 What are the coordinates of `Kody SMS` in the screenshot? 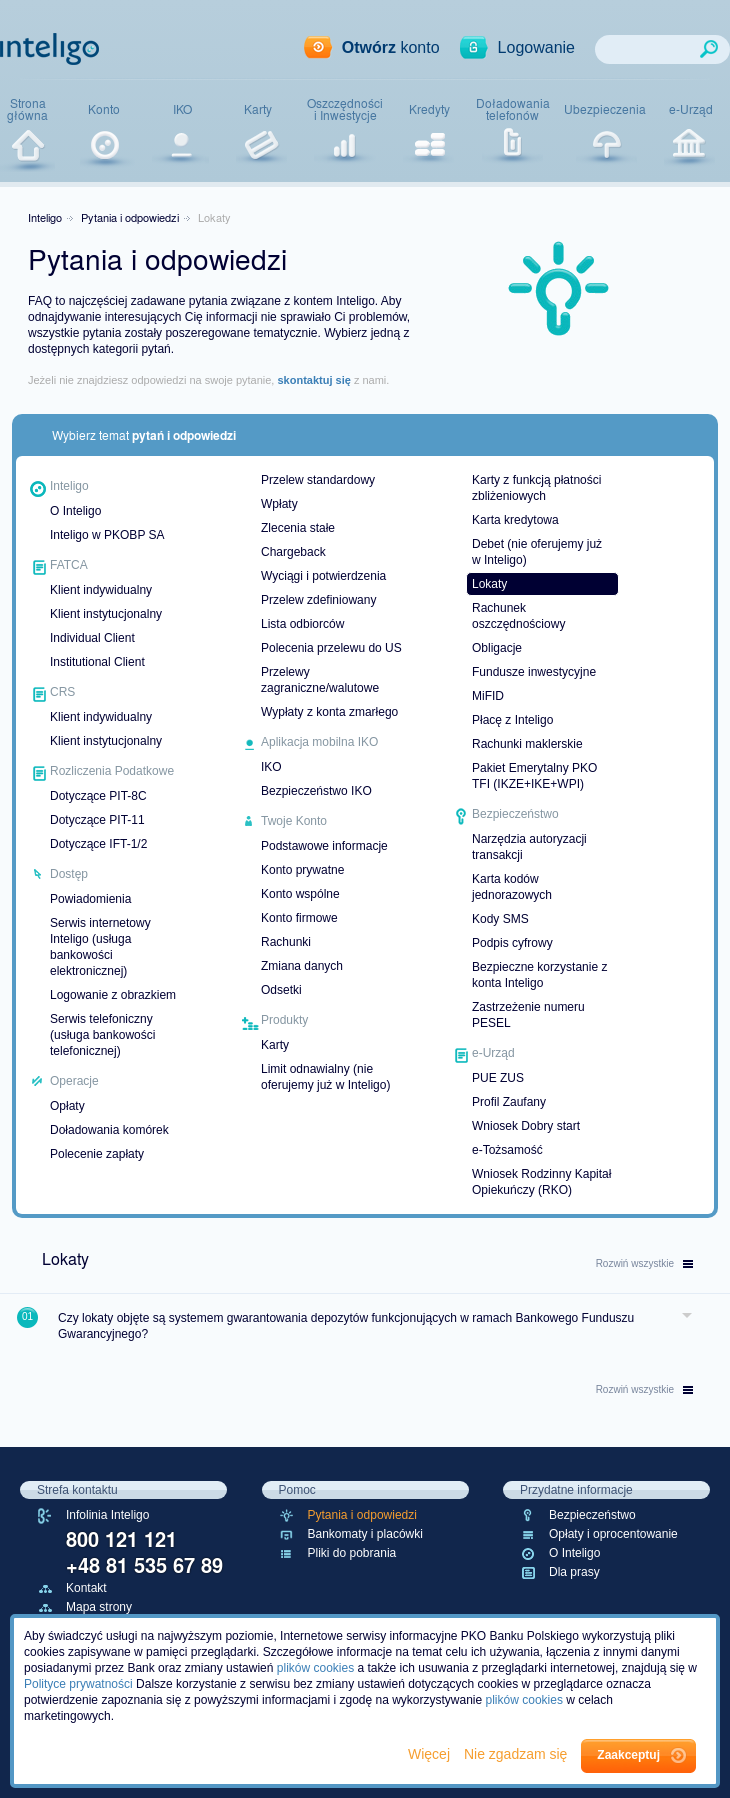 It's located at (500, 919).